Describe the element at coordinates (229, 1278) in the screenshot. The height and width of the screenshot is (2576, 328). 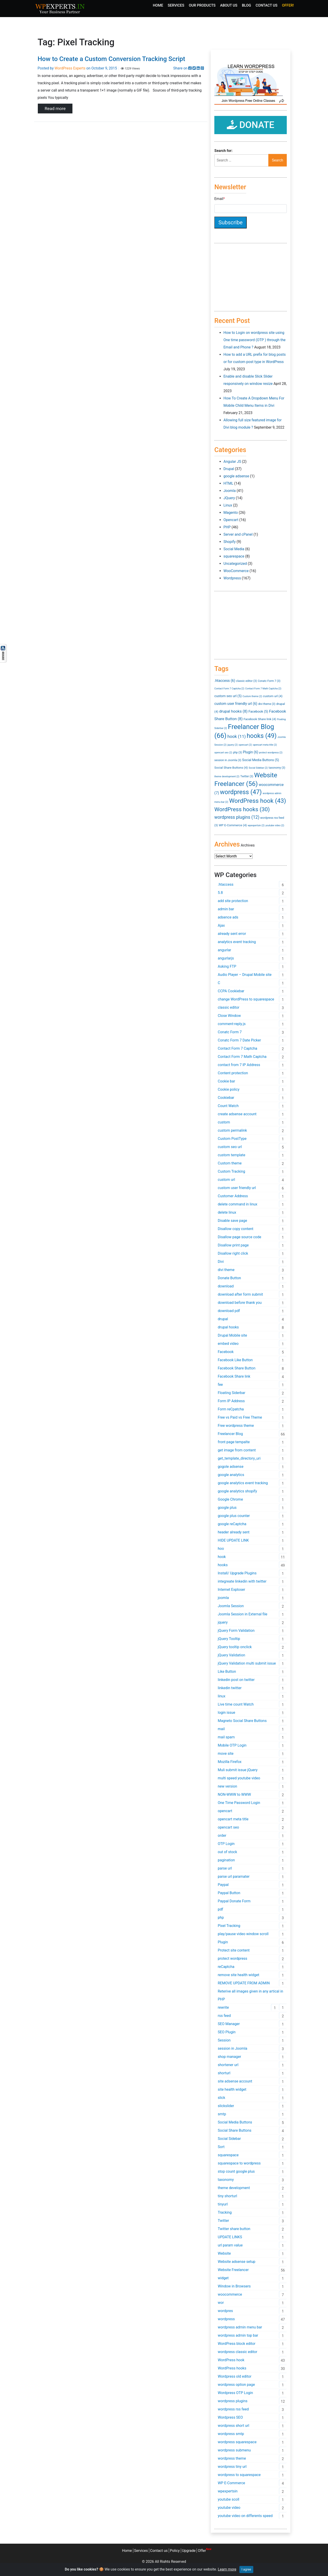
I see `Donate Button` at that location.